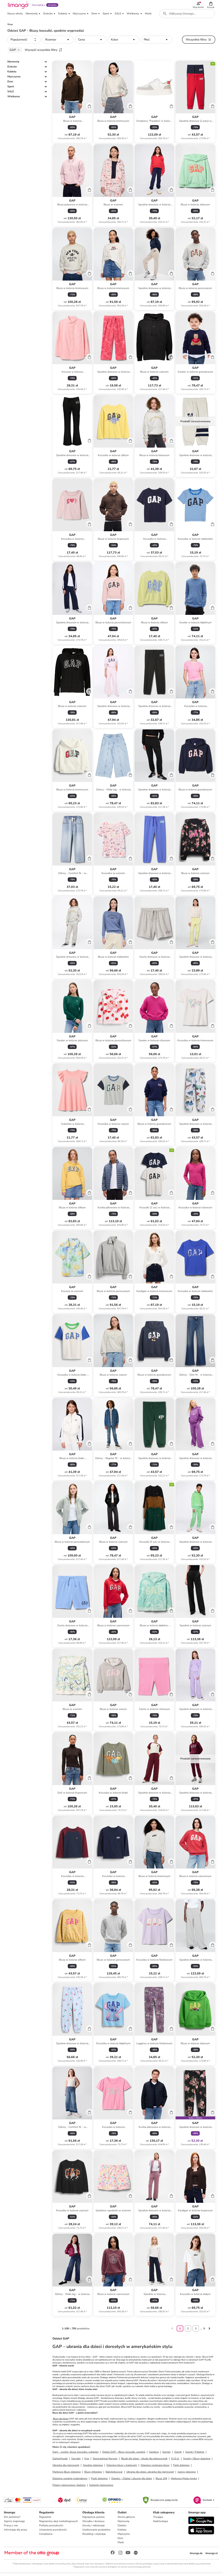 This screenshot has width=223, height=2576. What do you see at coordinates (16, 2533) in the screenshot?
I see `Informacje dla prasy` at bounding box center [16, 2533].